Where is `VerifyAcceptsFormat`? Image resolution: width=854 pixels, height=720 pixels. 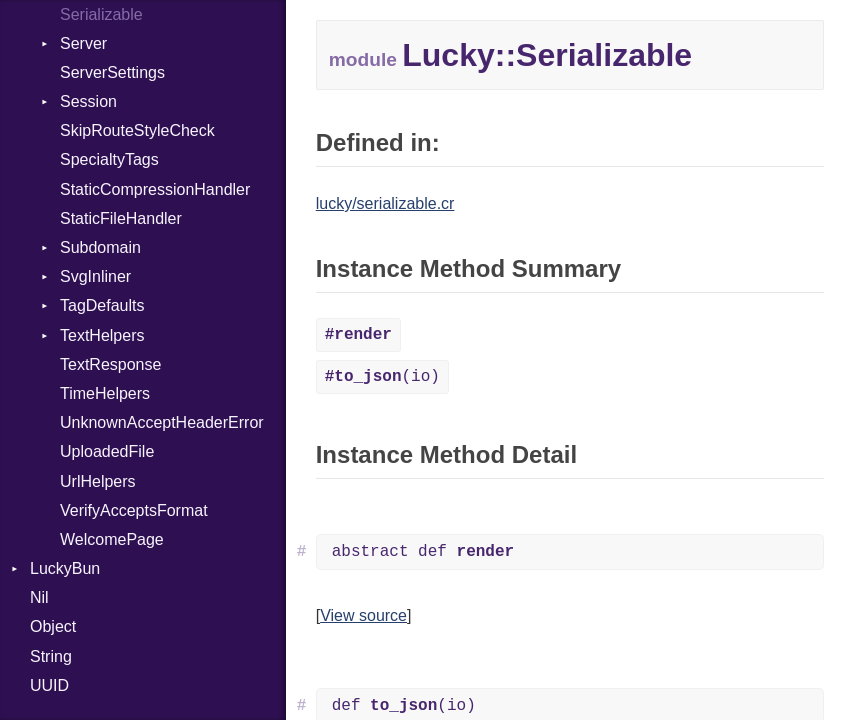 VerifyAcceptsFormat is located at coordinates (134, 510).